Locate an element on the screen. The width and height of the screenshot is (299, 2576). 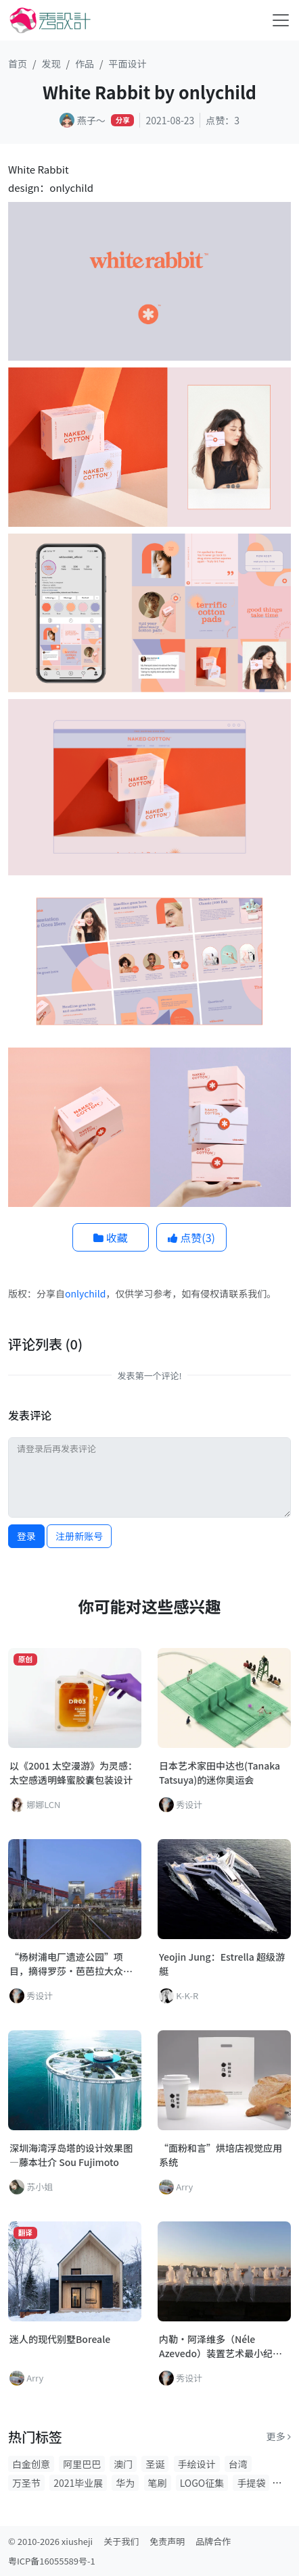
收藏 is located at coordinates (110, 1237).